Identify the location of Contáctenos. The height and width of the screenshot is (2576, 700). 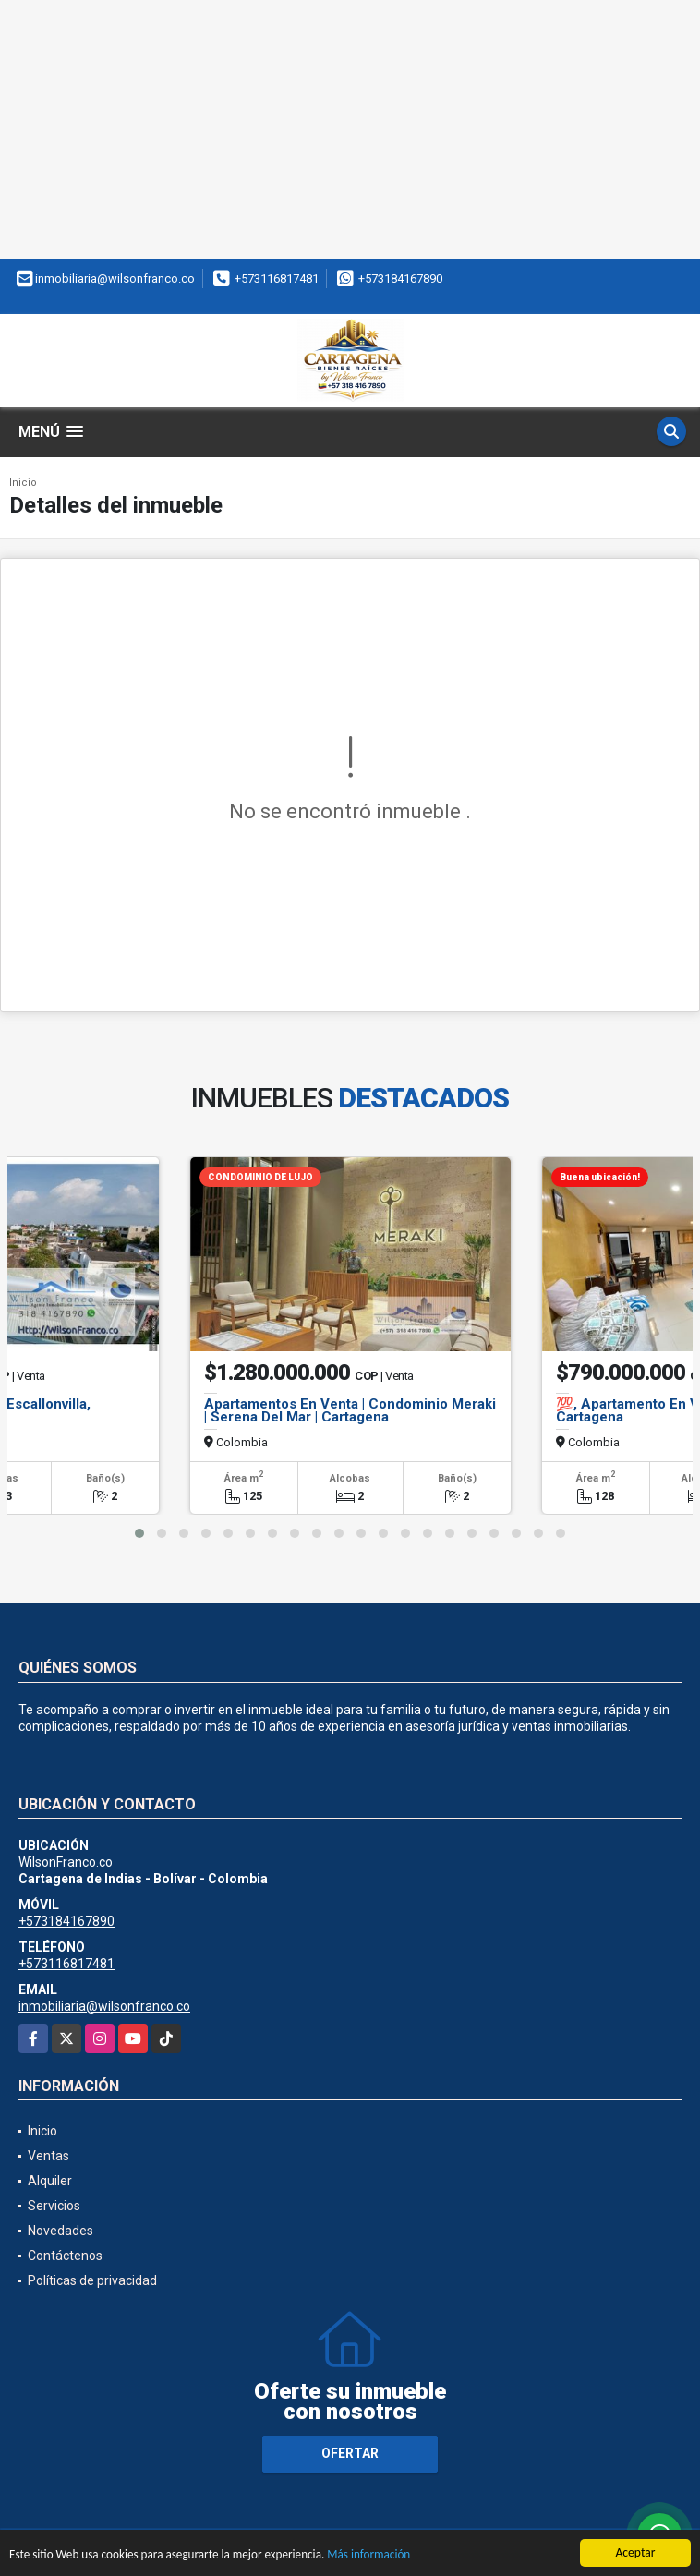
(65, 2255).